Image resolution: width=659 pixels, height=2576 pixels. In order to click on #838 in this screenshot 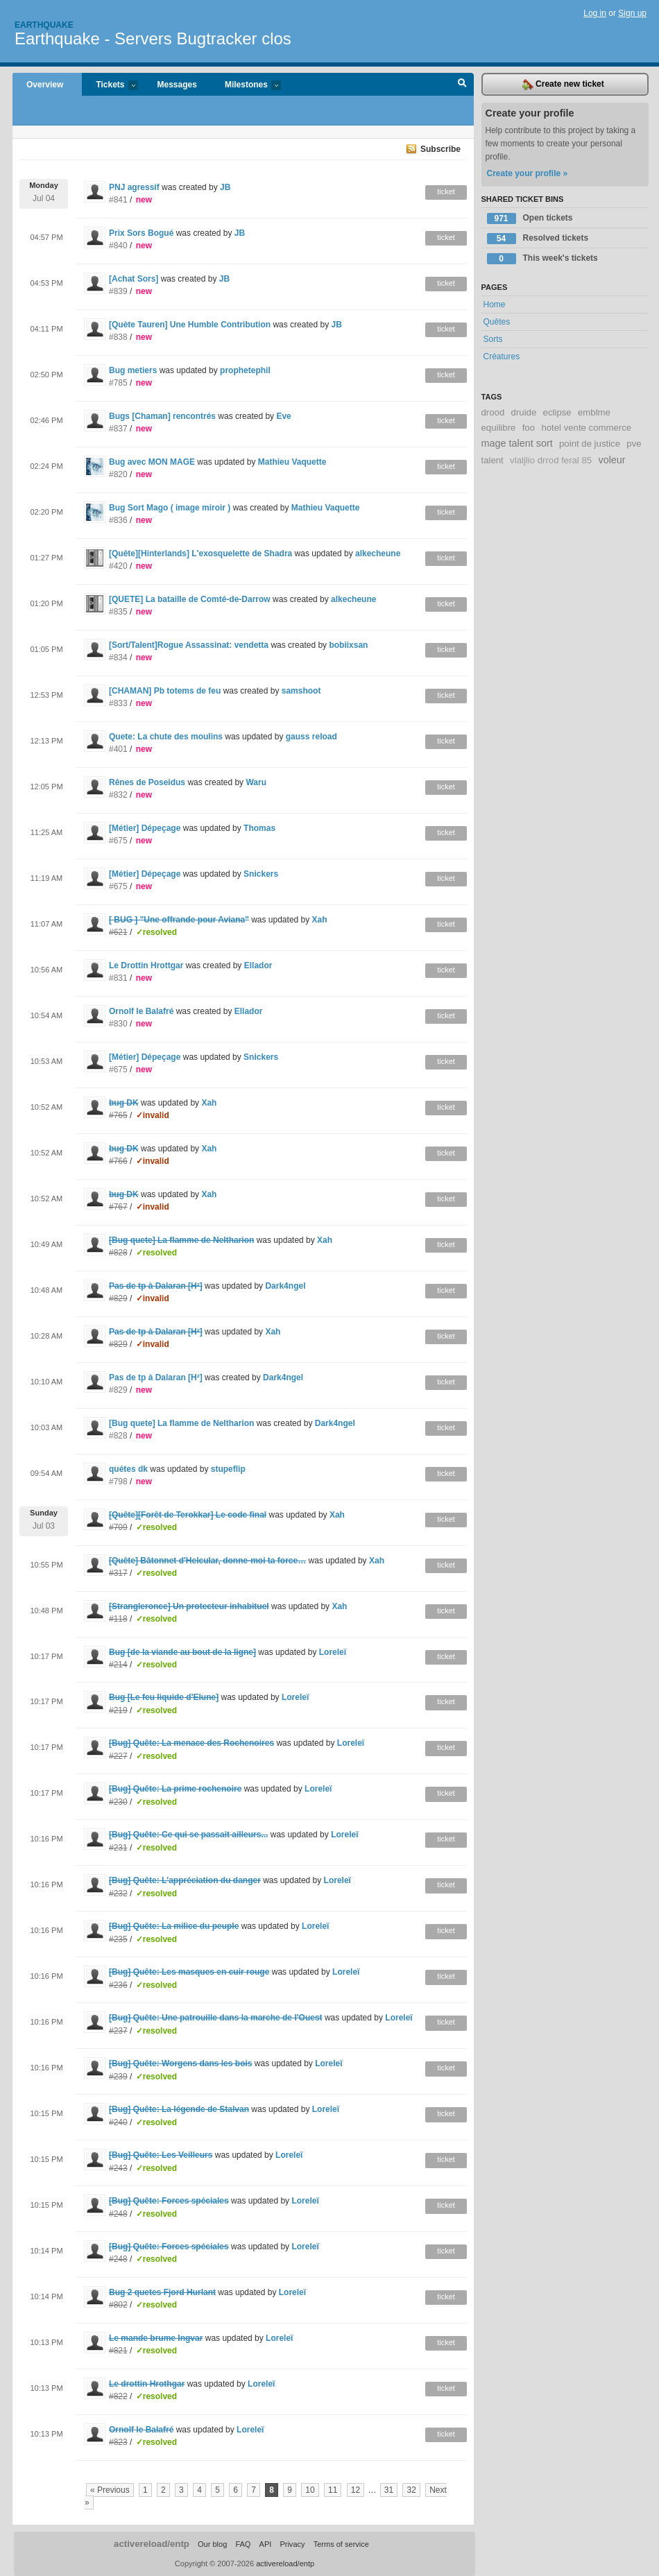, I will do `click(118, 337)`.